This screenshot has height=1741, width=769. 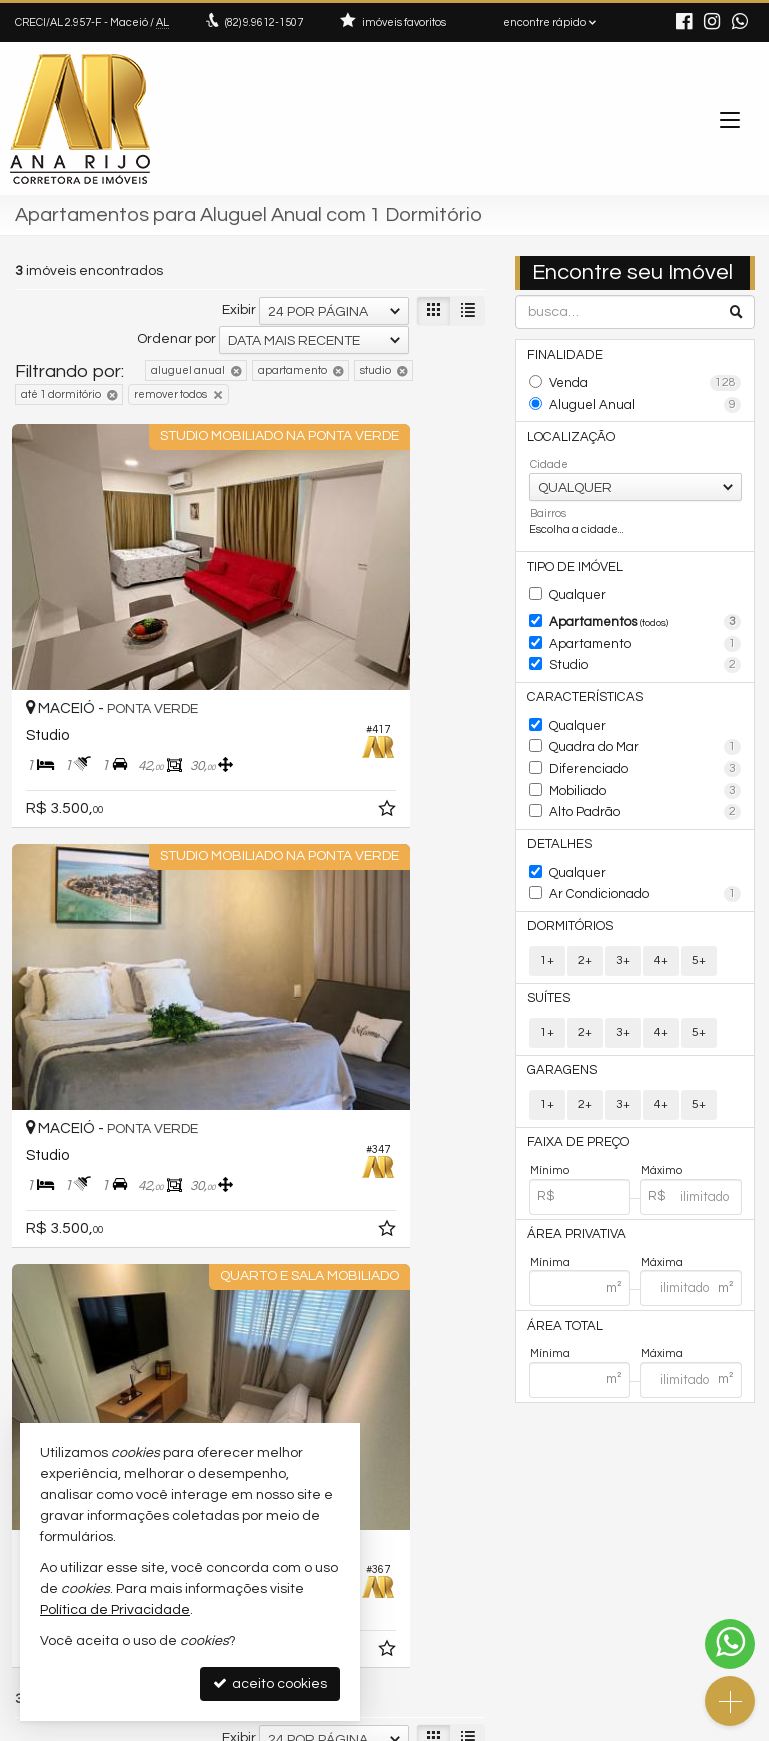 What do you see at coordinates (730, 1644) in the screenshot?
I see `[Contato via WhatsApp]` at bounding box center [730, 1644].